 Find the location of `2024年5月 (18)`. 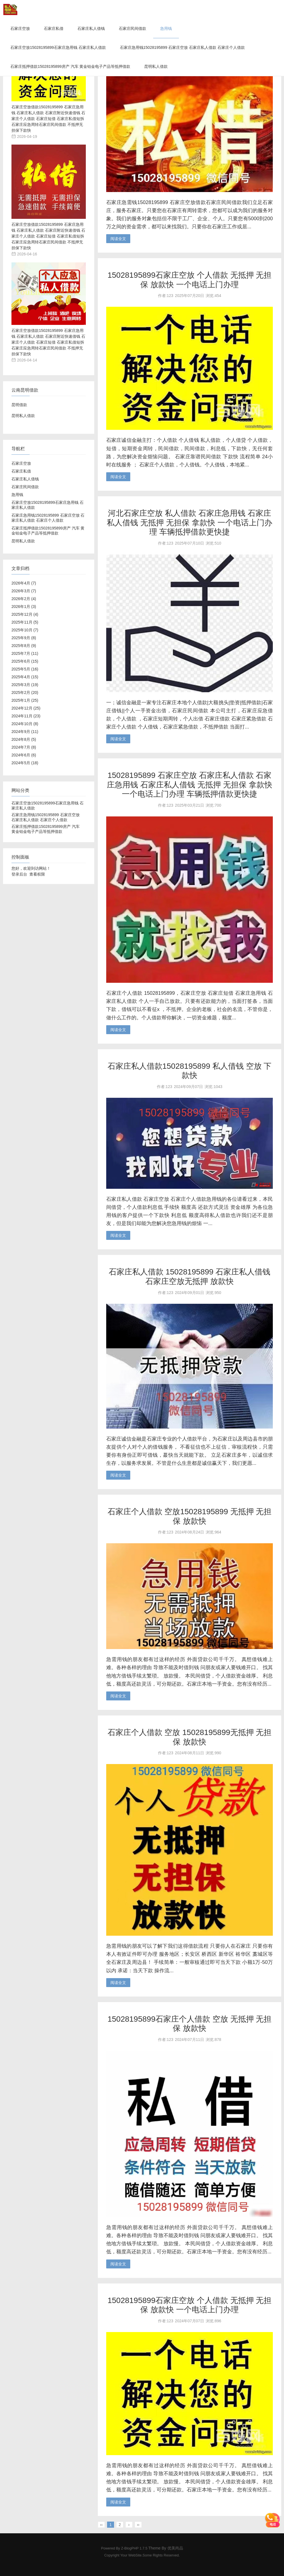

2024年5月 (18) is located at coordinates (24, 763).